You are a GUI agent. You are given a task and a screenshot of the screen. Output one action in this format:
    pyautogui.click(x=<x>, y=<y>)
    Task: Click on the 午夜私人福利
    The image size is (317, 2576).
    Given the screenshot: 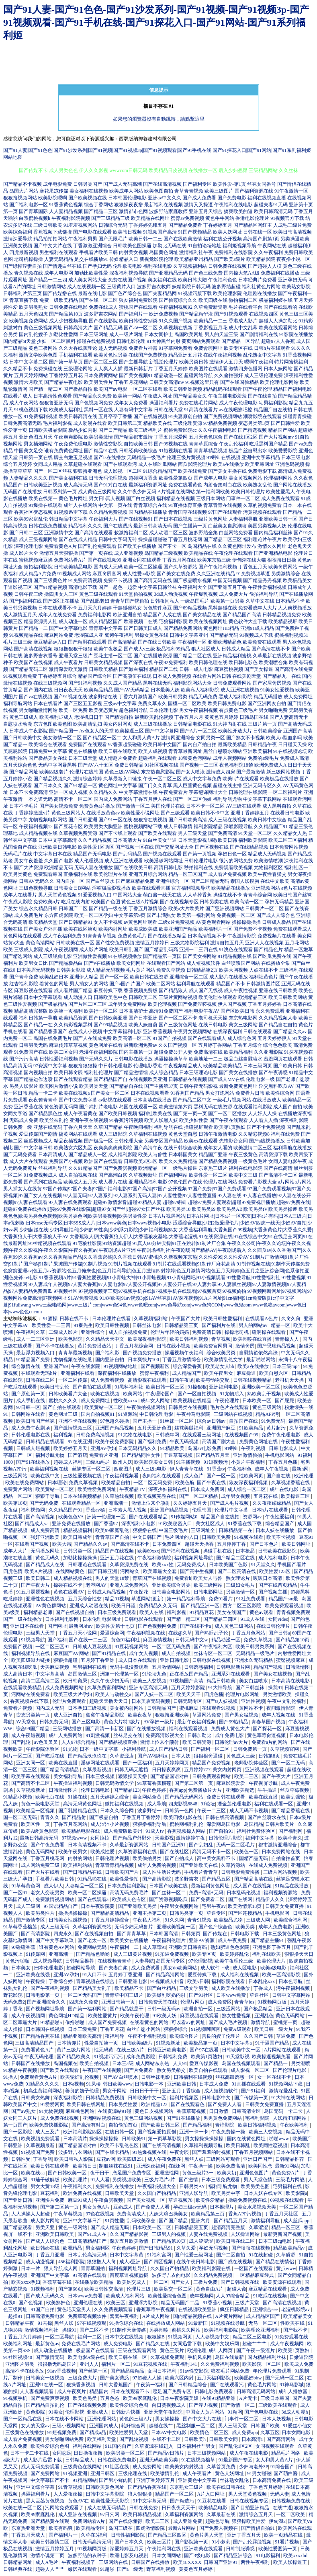 What is the action you would take?
    pyautogui.click(x=148, y=1920)
    